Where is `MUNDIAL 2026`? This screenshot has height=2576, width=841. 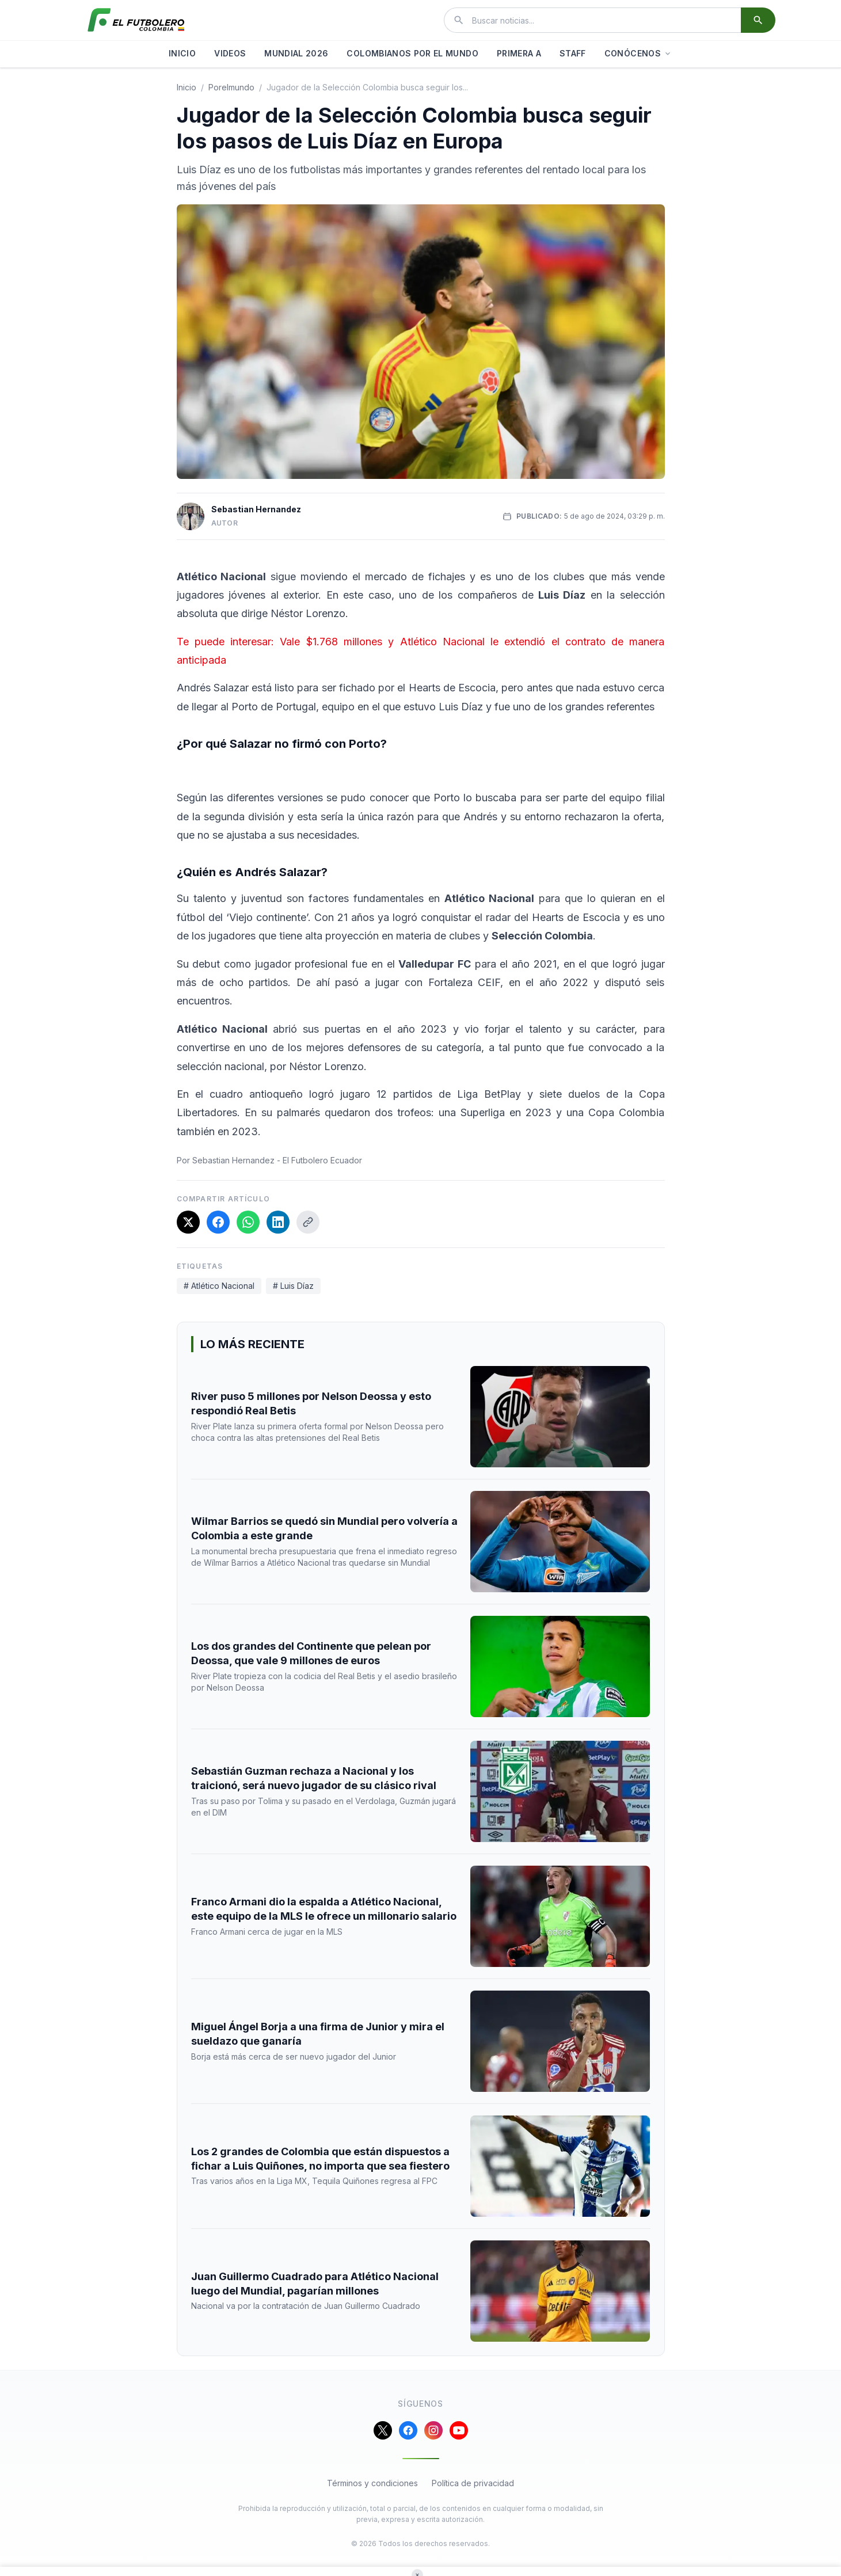
MUNDIAL 2026 is located at coordinates (296, 53).